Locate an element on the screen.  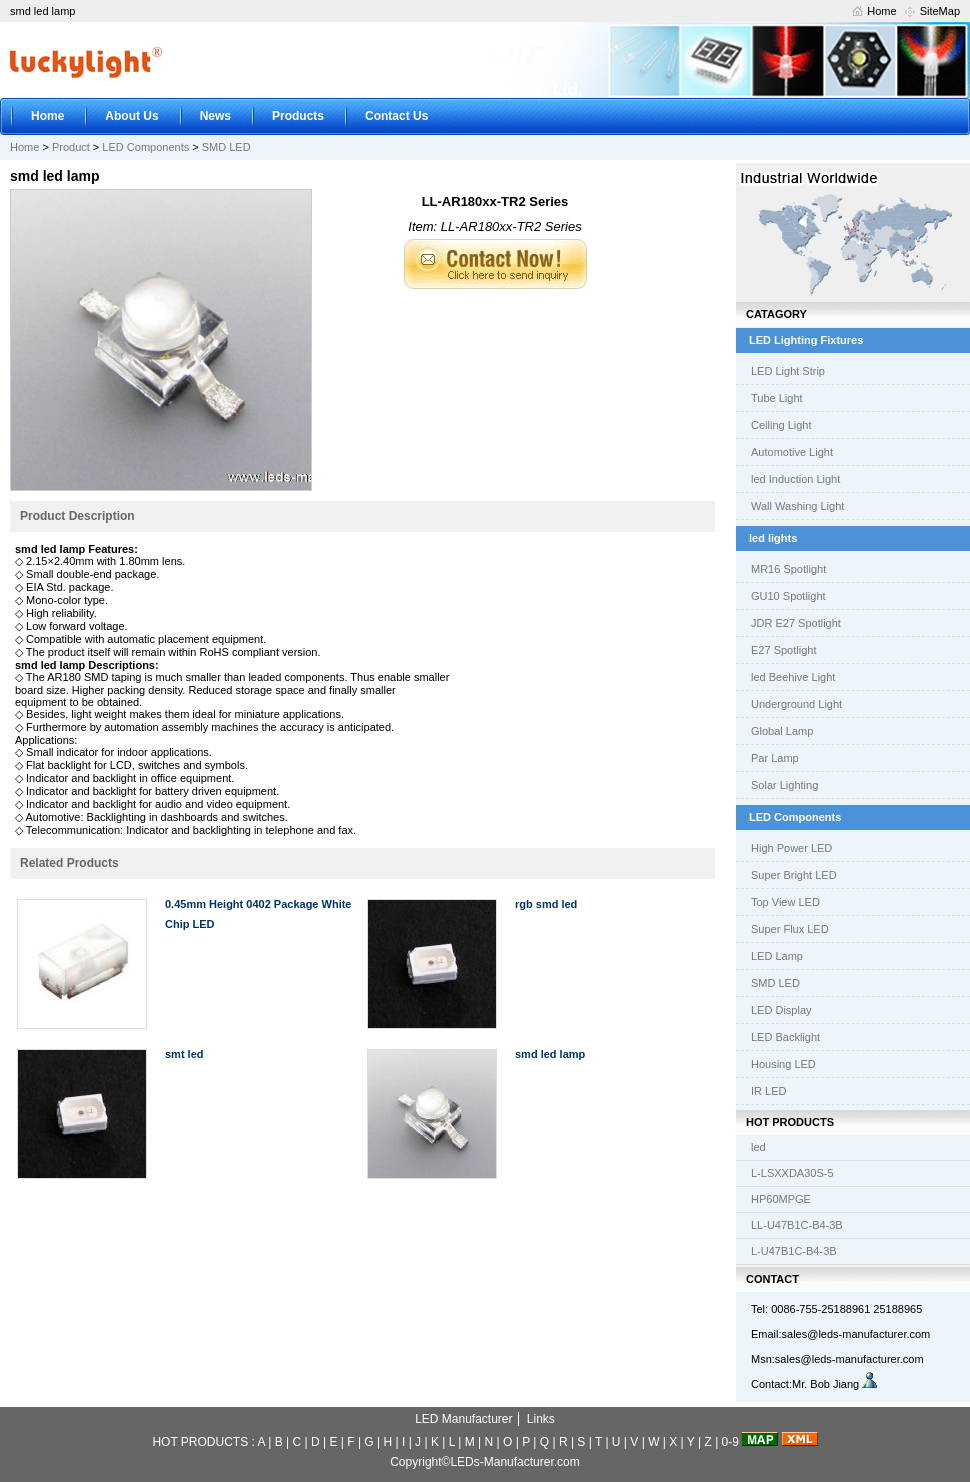
LL-U47B1C-B4-3B is located at coordinates (797, 1225).